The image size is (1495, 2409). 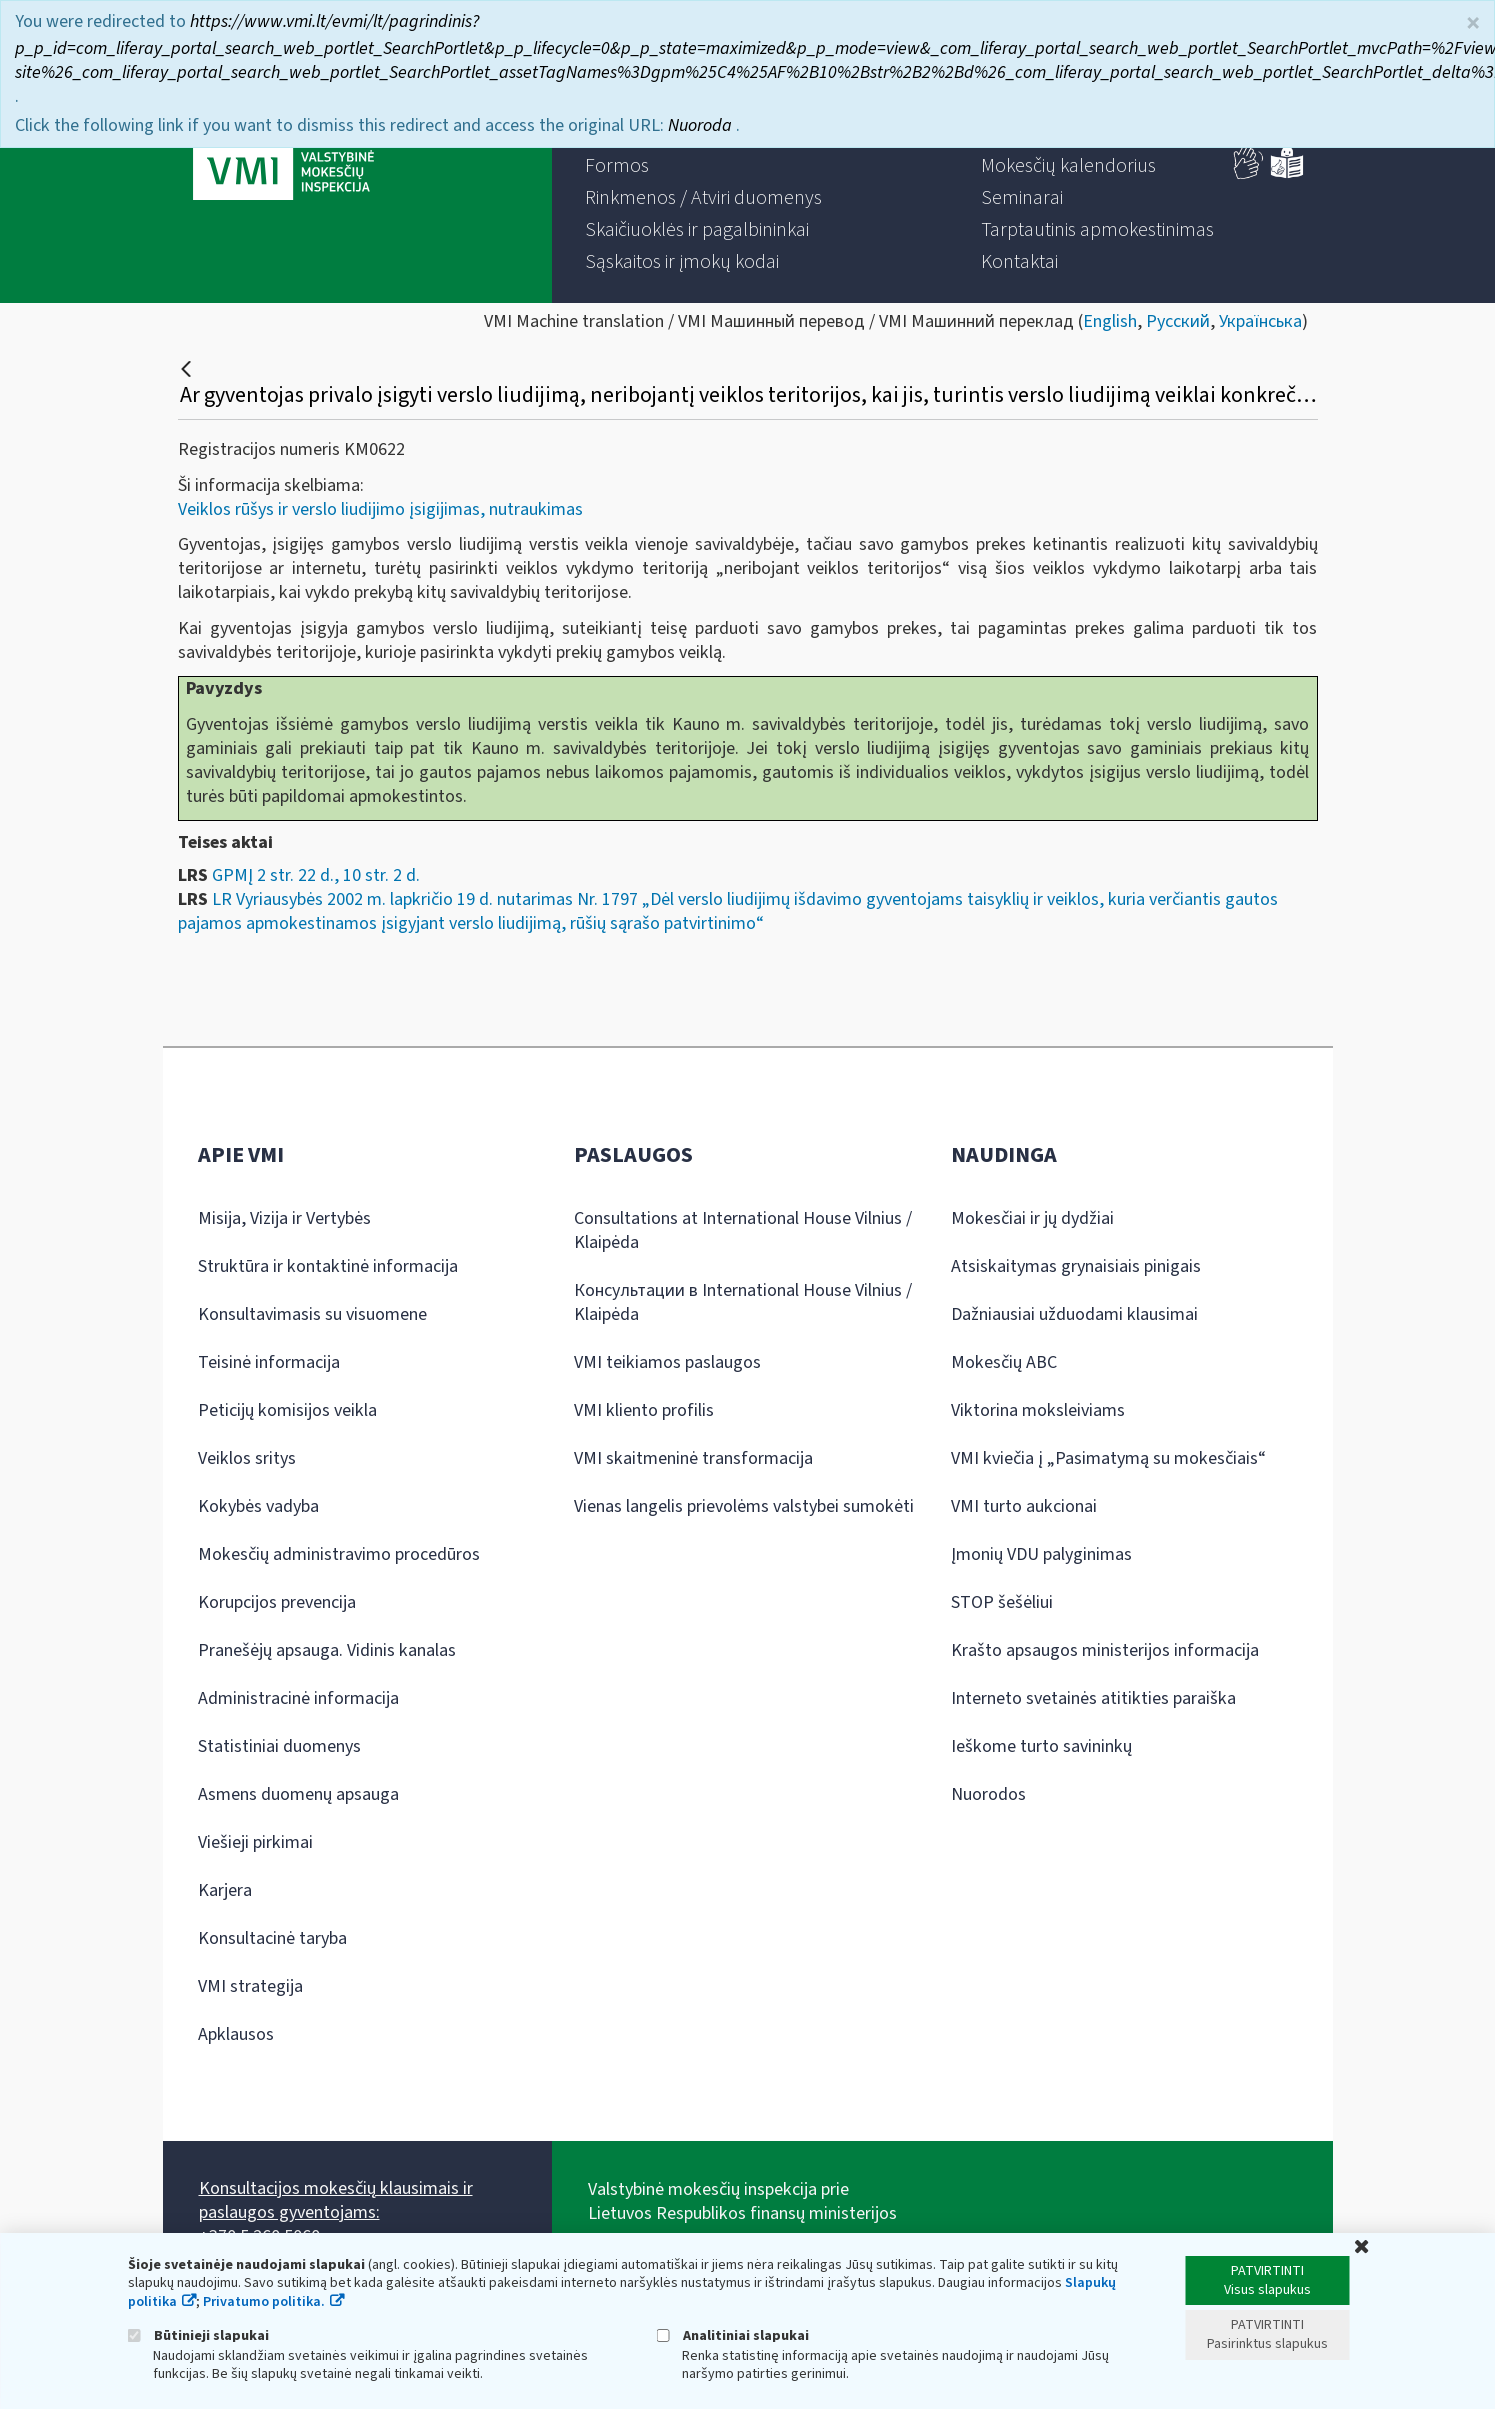 I want to click on Viktorina moksleiviams, so click(x=1038, y=1410).